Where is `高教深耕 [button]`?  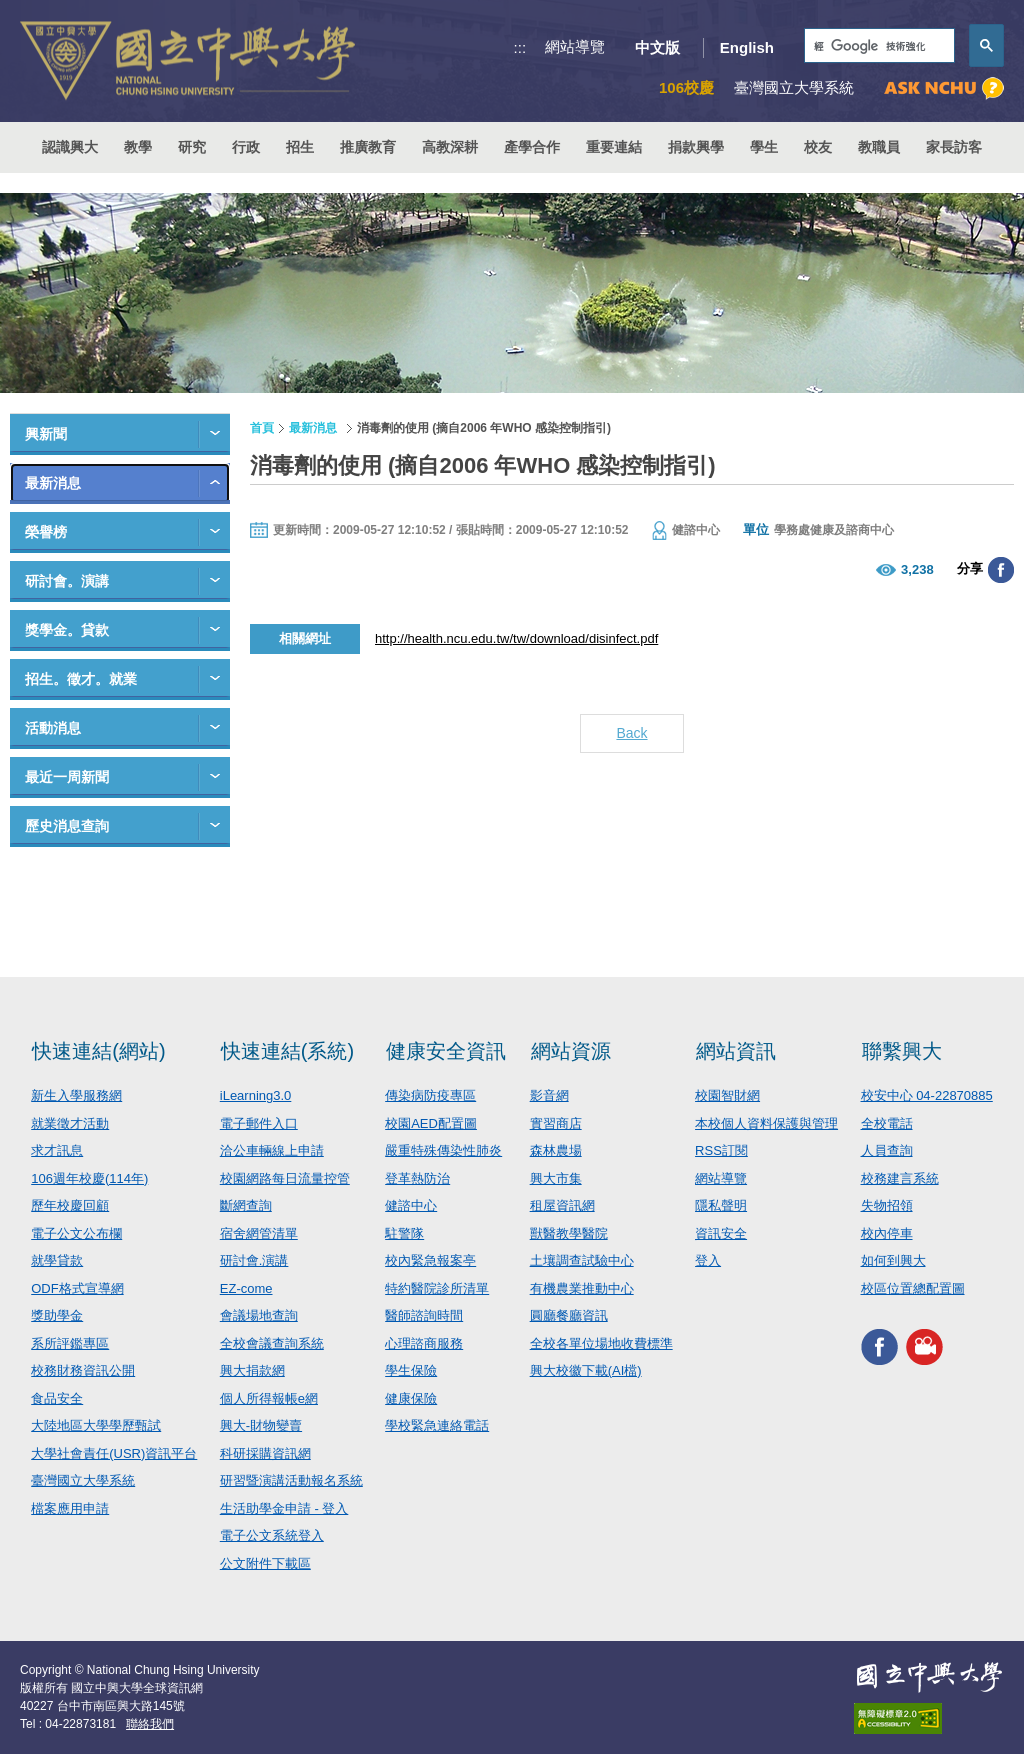 高教深耕 [button] is located at coordinates (450, 147).